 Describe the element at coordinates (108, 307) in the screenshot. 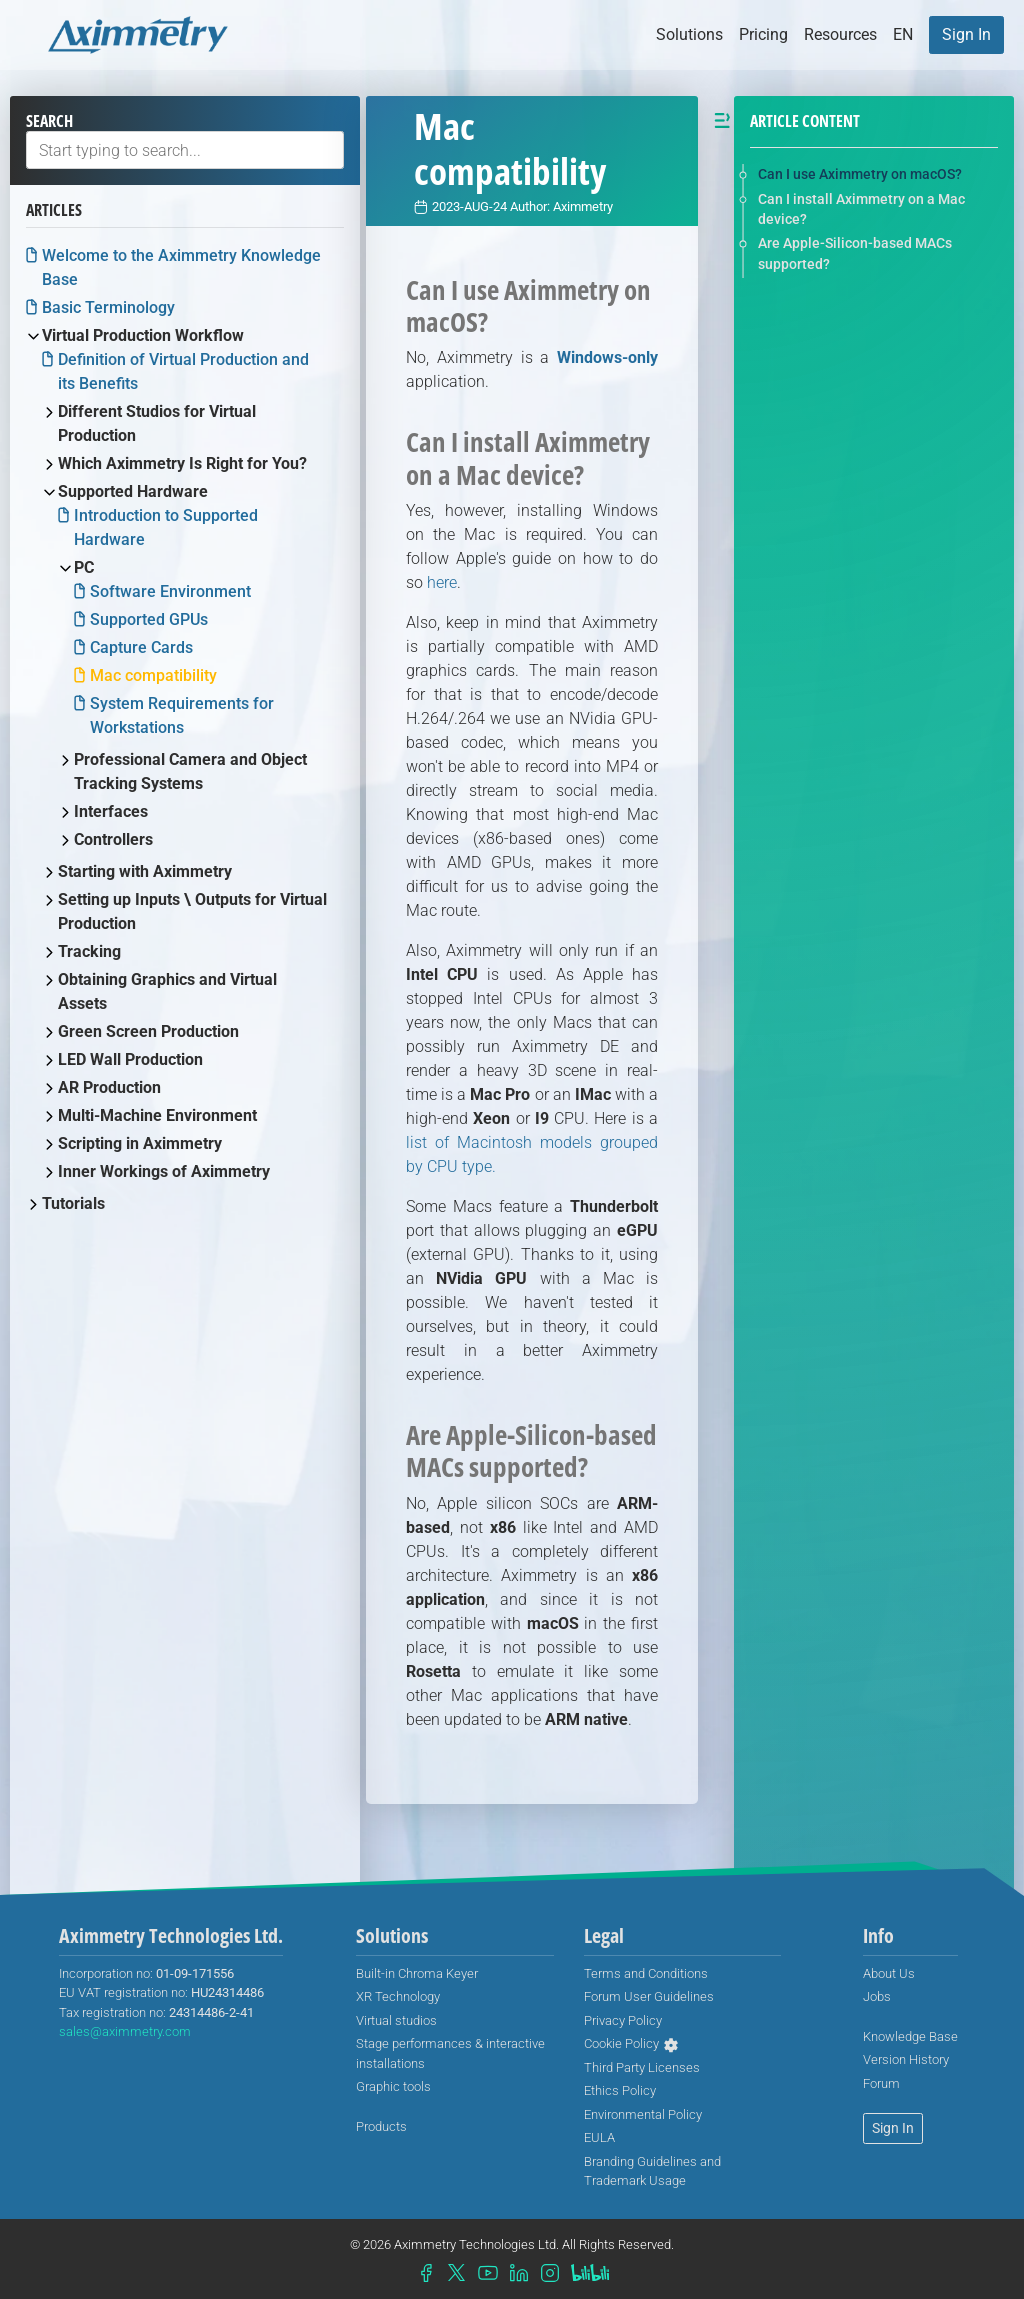

I see `Basic Terminology` at that location.